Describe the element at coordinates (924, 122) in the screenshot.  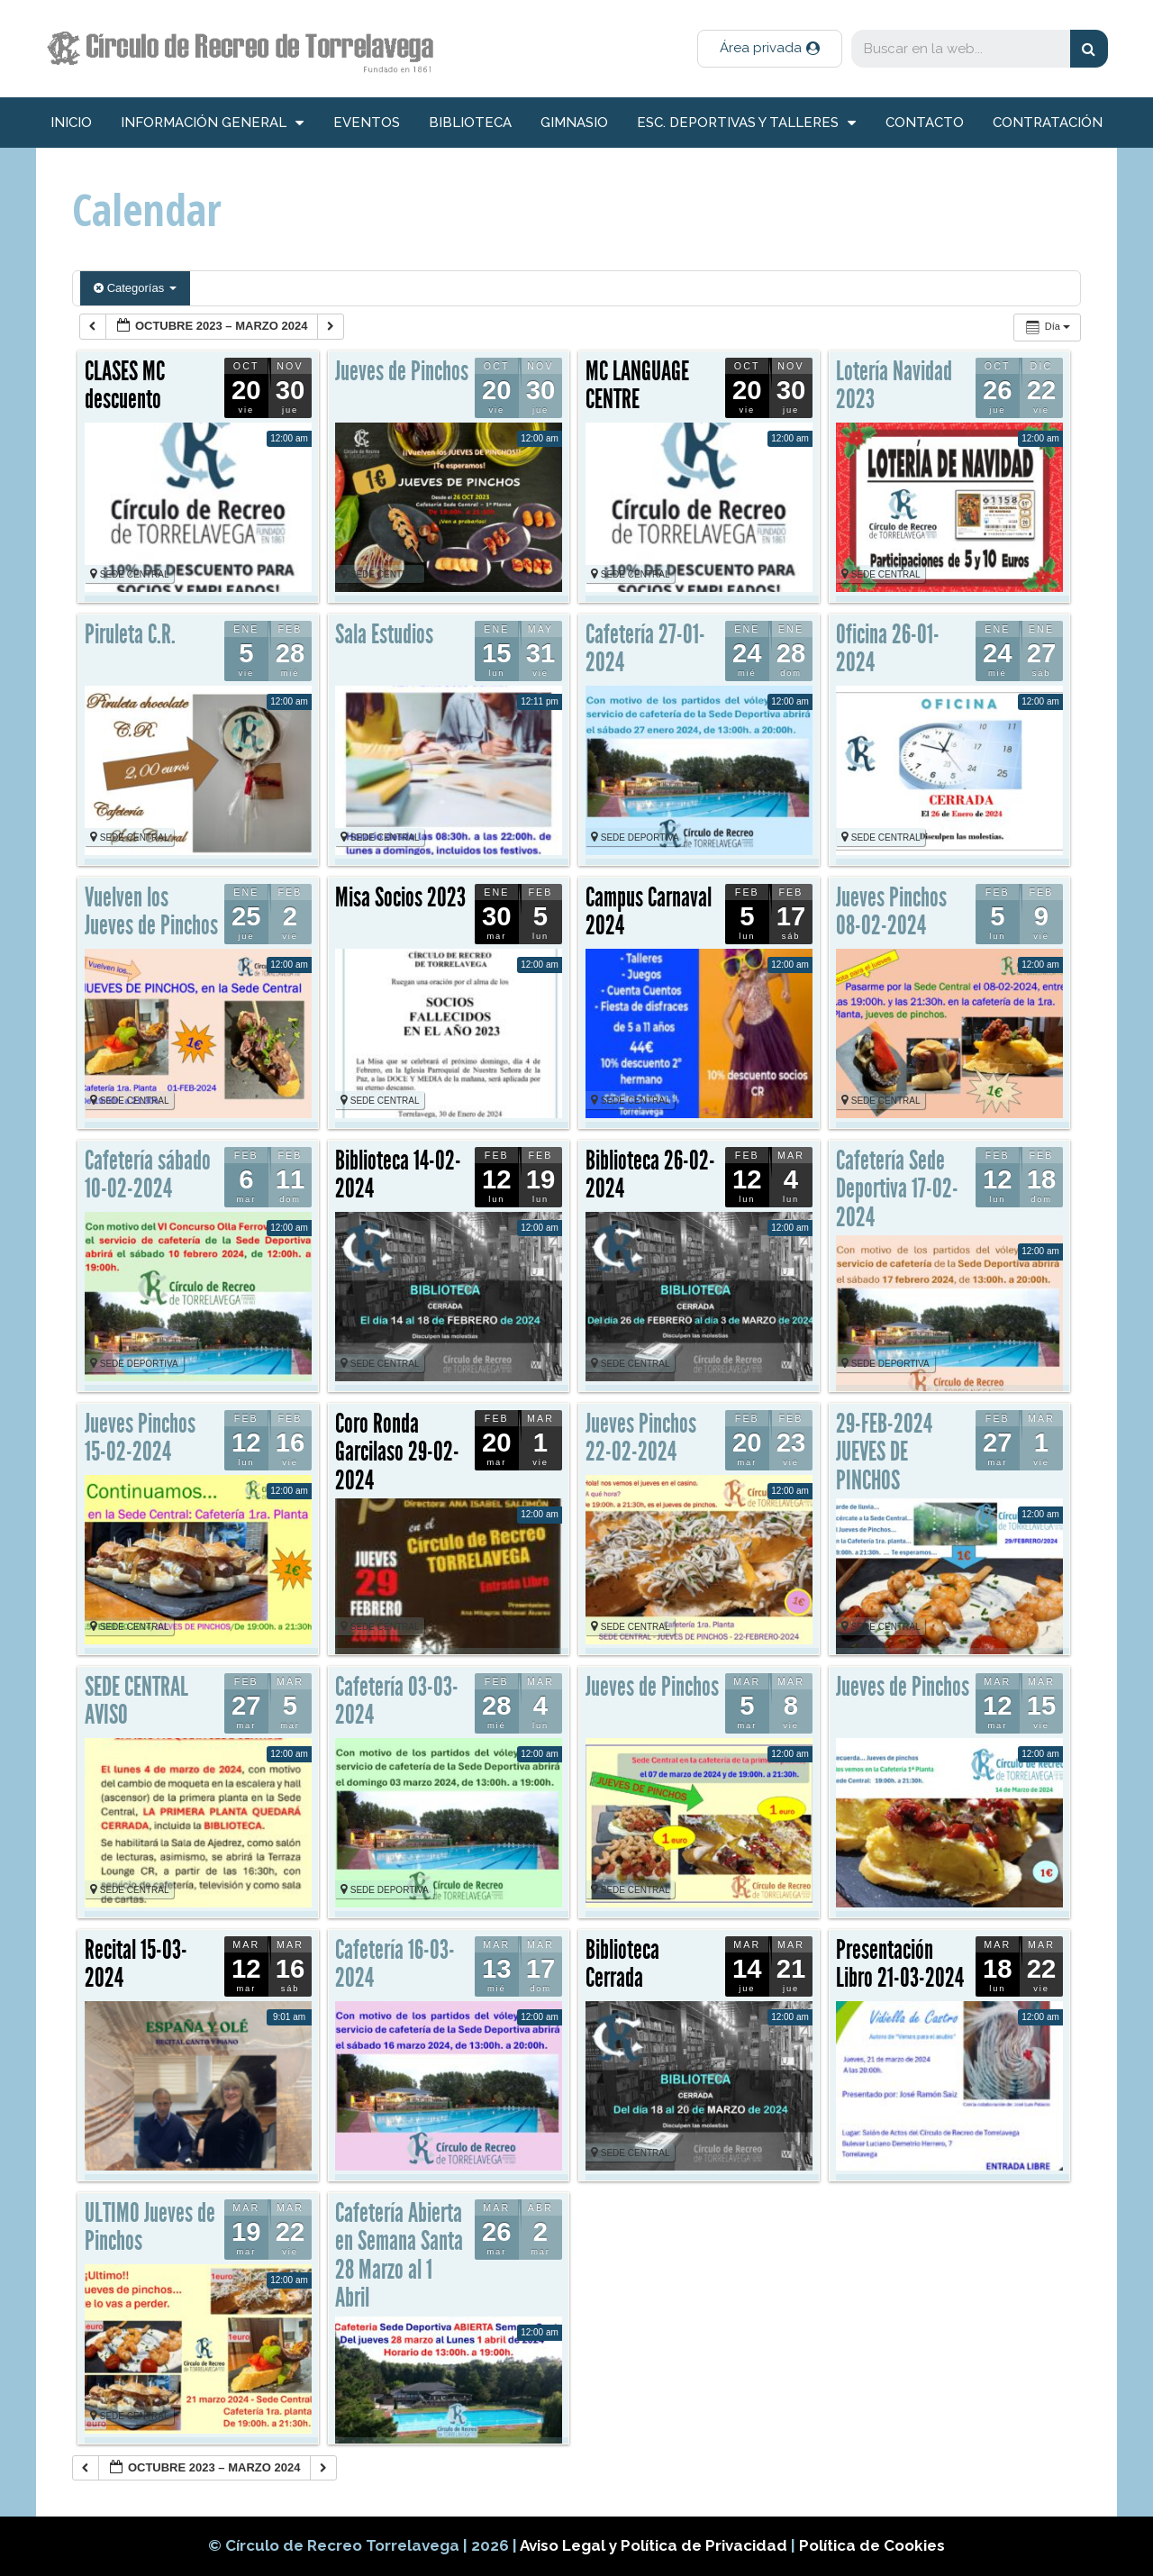
I see `Contacto` at that location.